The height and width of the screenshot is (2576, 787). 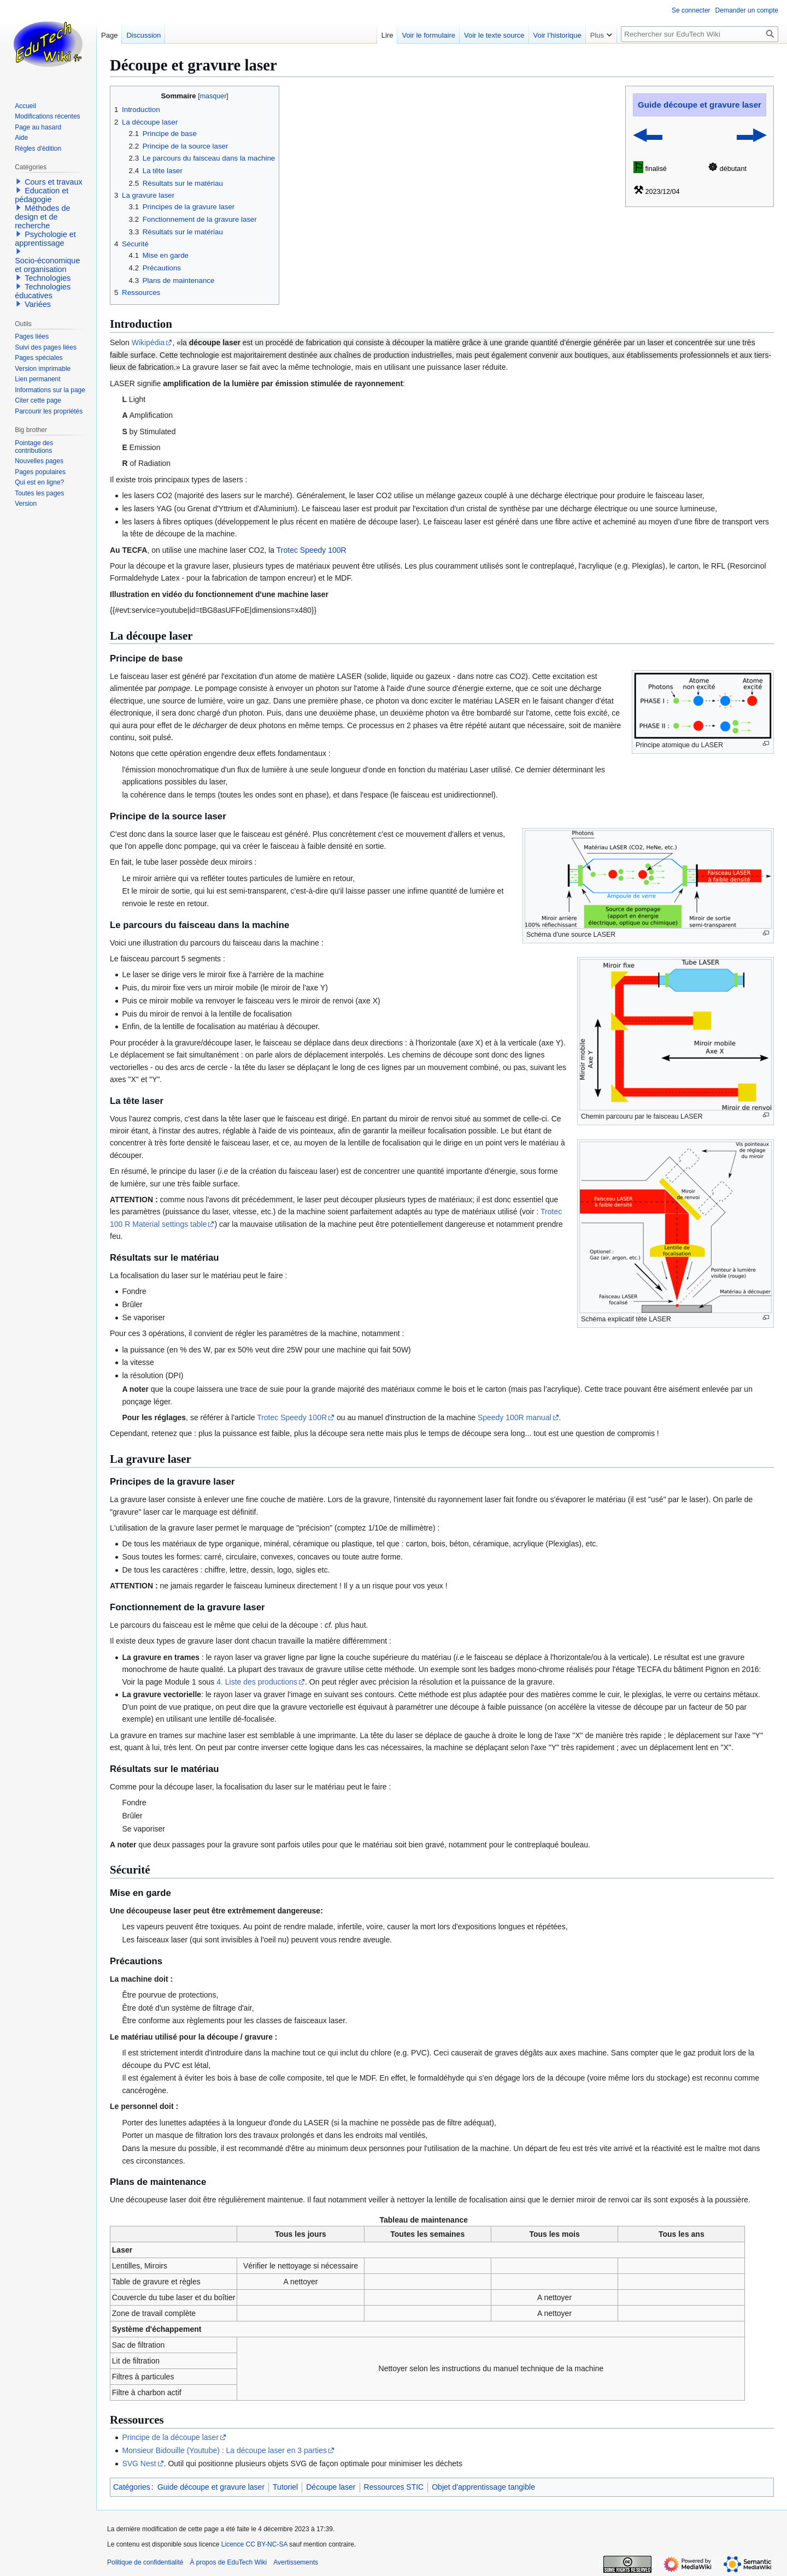 What do you see at coordinates (295, 2562) in the screenshot?
I see `Avertissements` at bounding box center [295, 2562].